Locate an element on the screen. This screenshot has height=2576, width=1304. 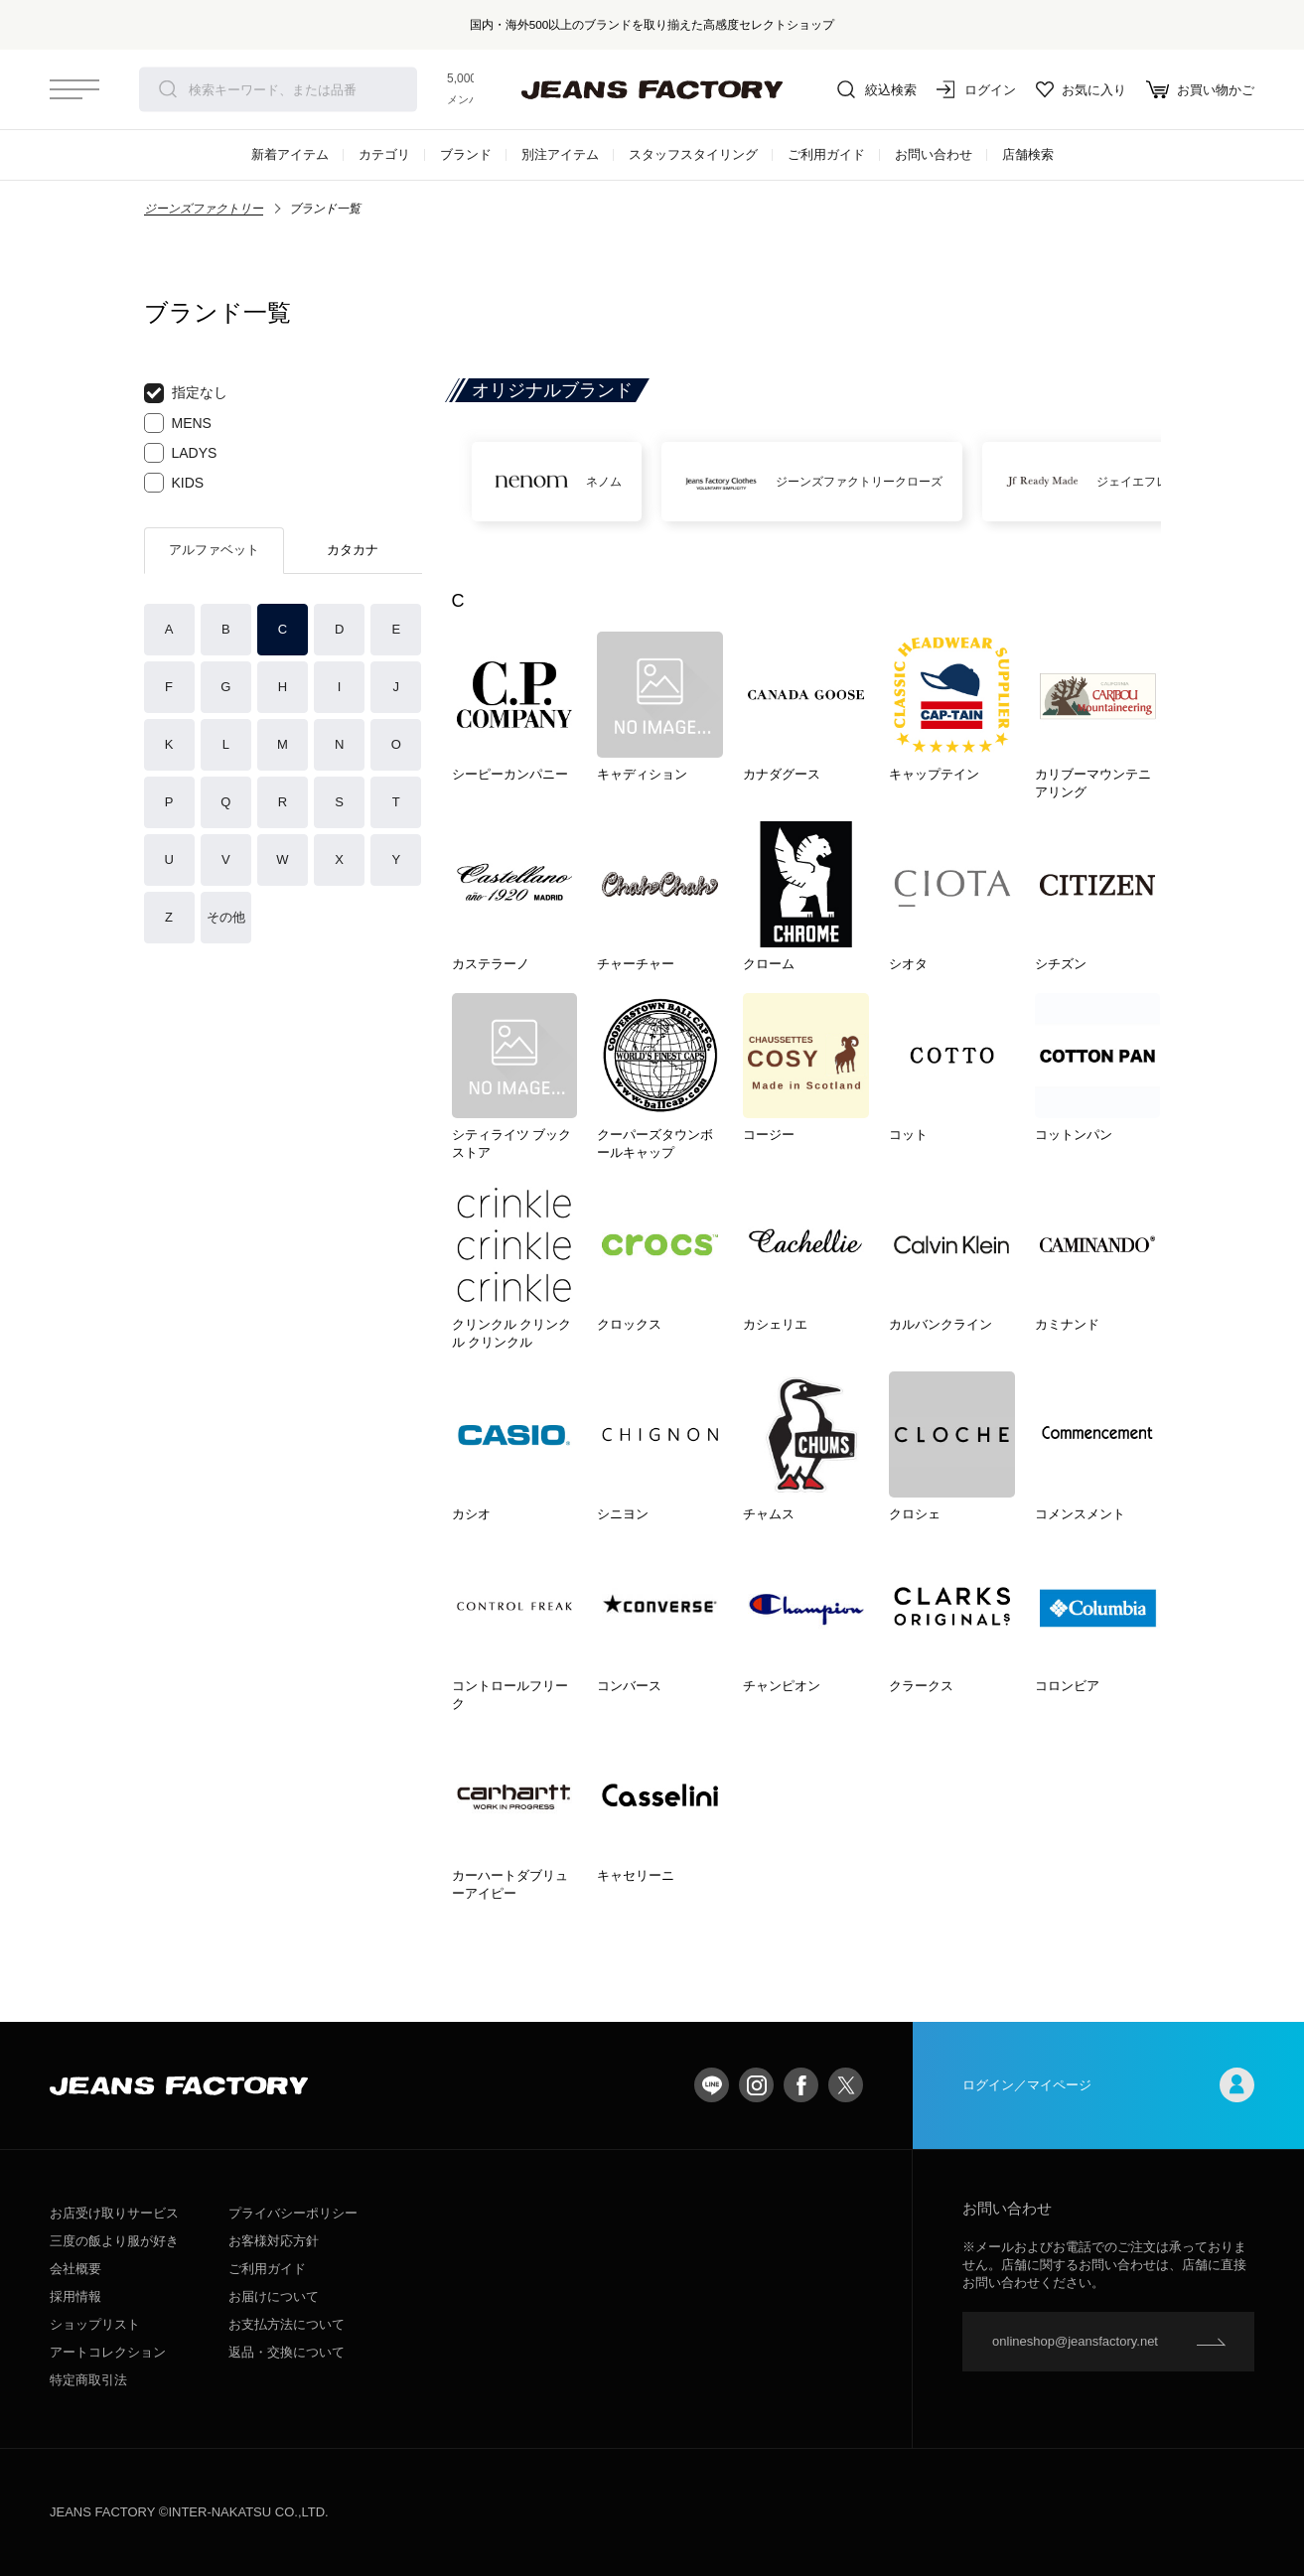
お届けについて is located at coordinates (273, 2296).